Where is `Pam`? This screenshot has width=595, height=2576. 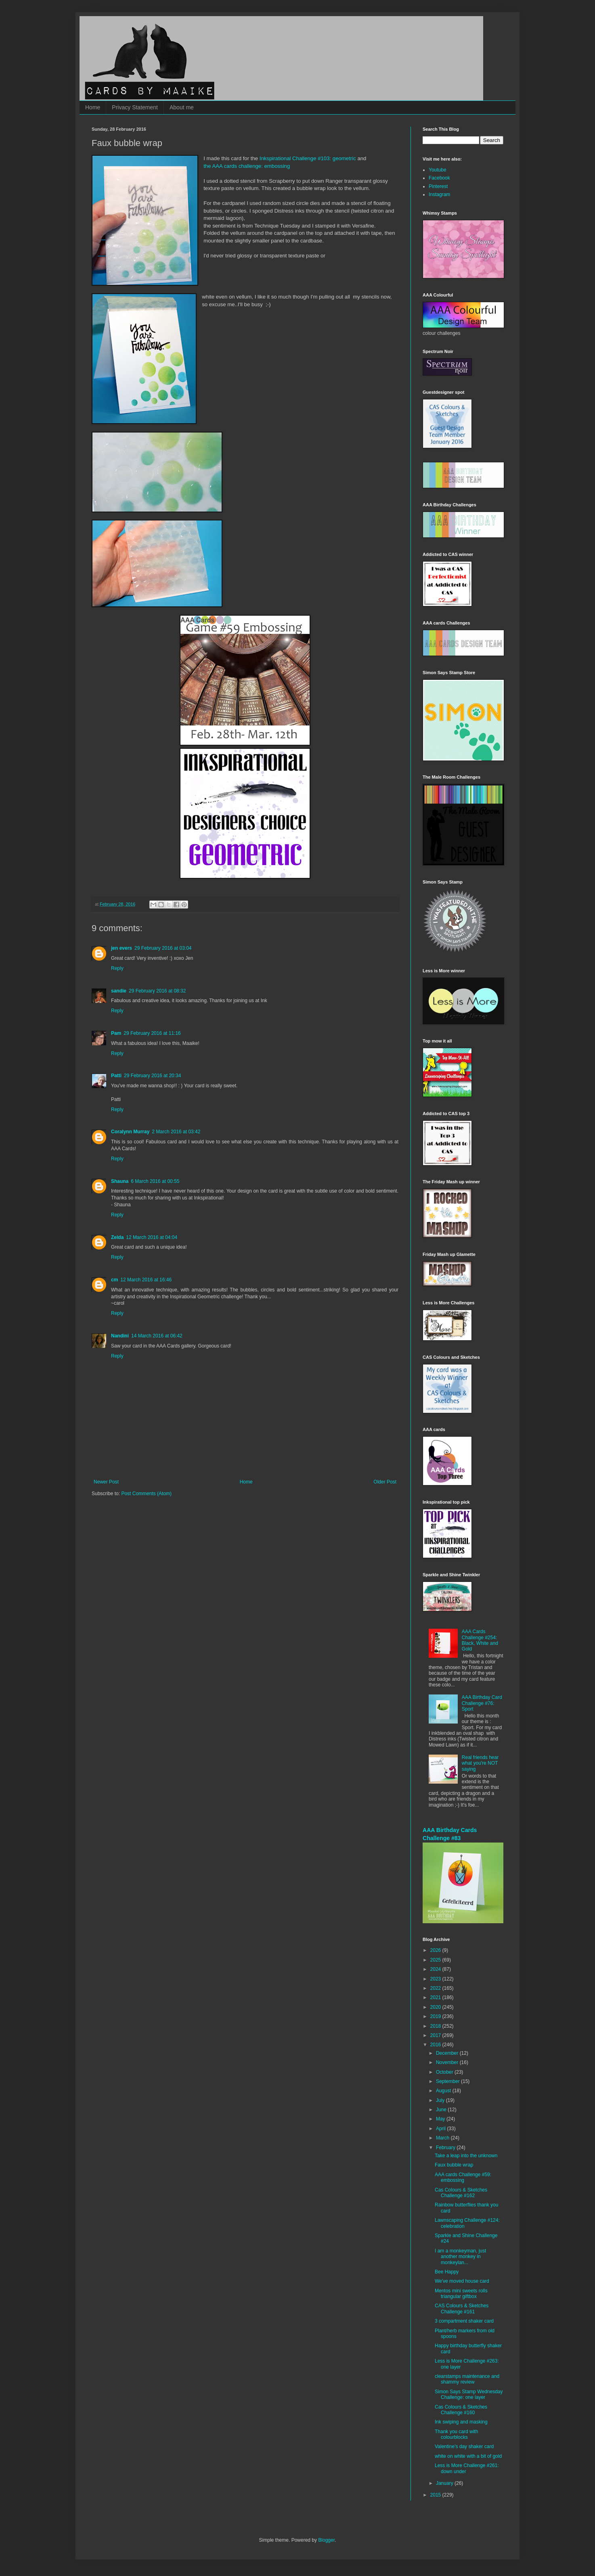 Pam is located at coordinates (116, 1033).